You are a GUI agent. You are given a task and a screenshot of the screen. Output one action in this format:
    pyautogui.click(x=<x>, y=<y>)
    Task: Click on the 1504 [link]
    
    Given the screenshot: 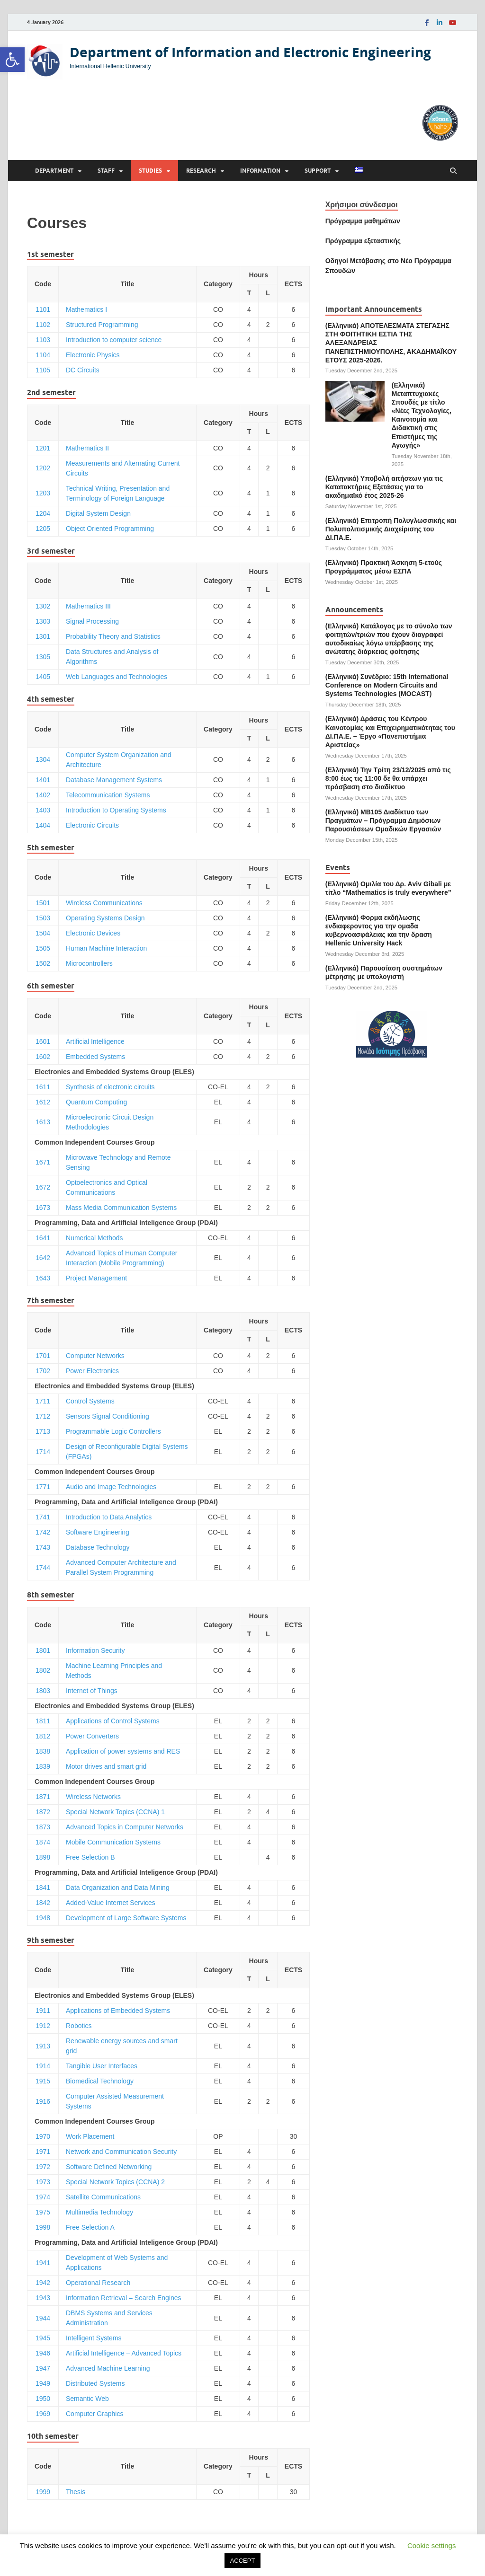 What is the action you would take?
    pyautogui.click(x=43, y=933)
    